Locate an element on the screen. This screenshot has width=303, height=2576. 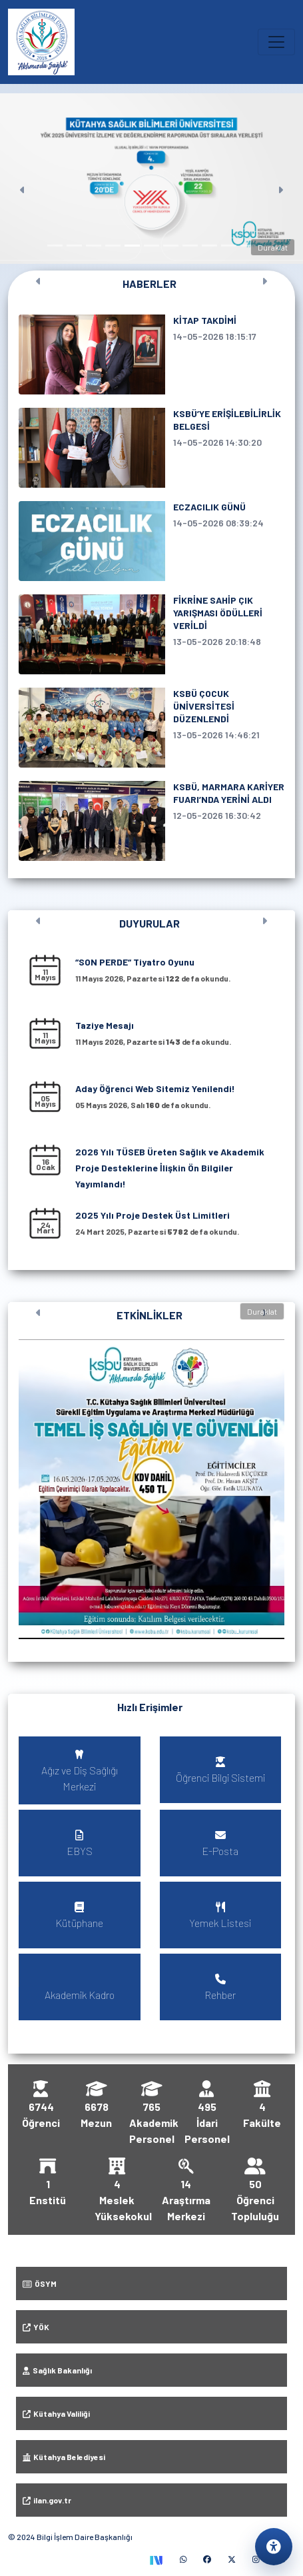
Duraklat is located at coordinates (273, 247).